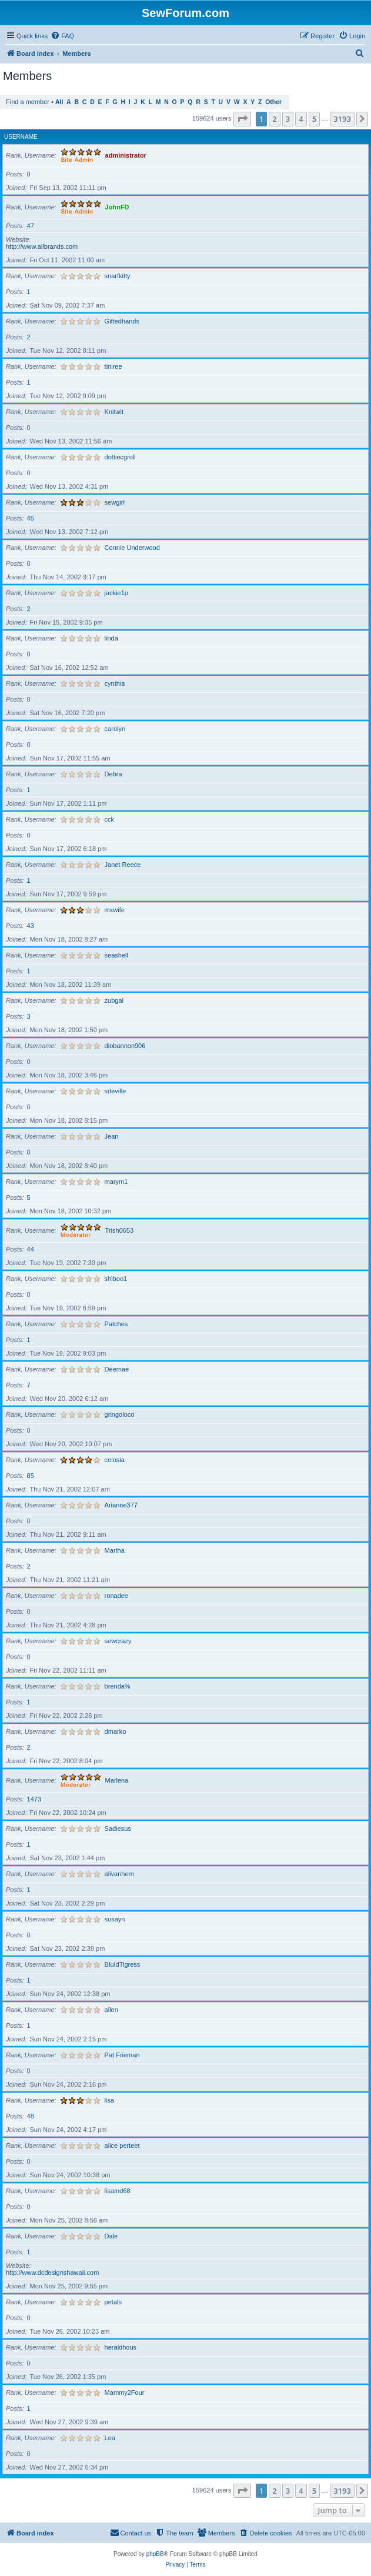 This screenshot has width=371, height=2576. What do you see at coordinates (115, 1731) in the screenshot?
I see `dmarko` at bounding box center [115, 1731].